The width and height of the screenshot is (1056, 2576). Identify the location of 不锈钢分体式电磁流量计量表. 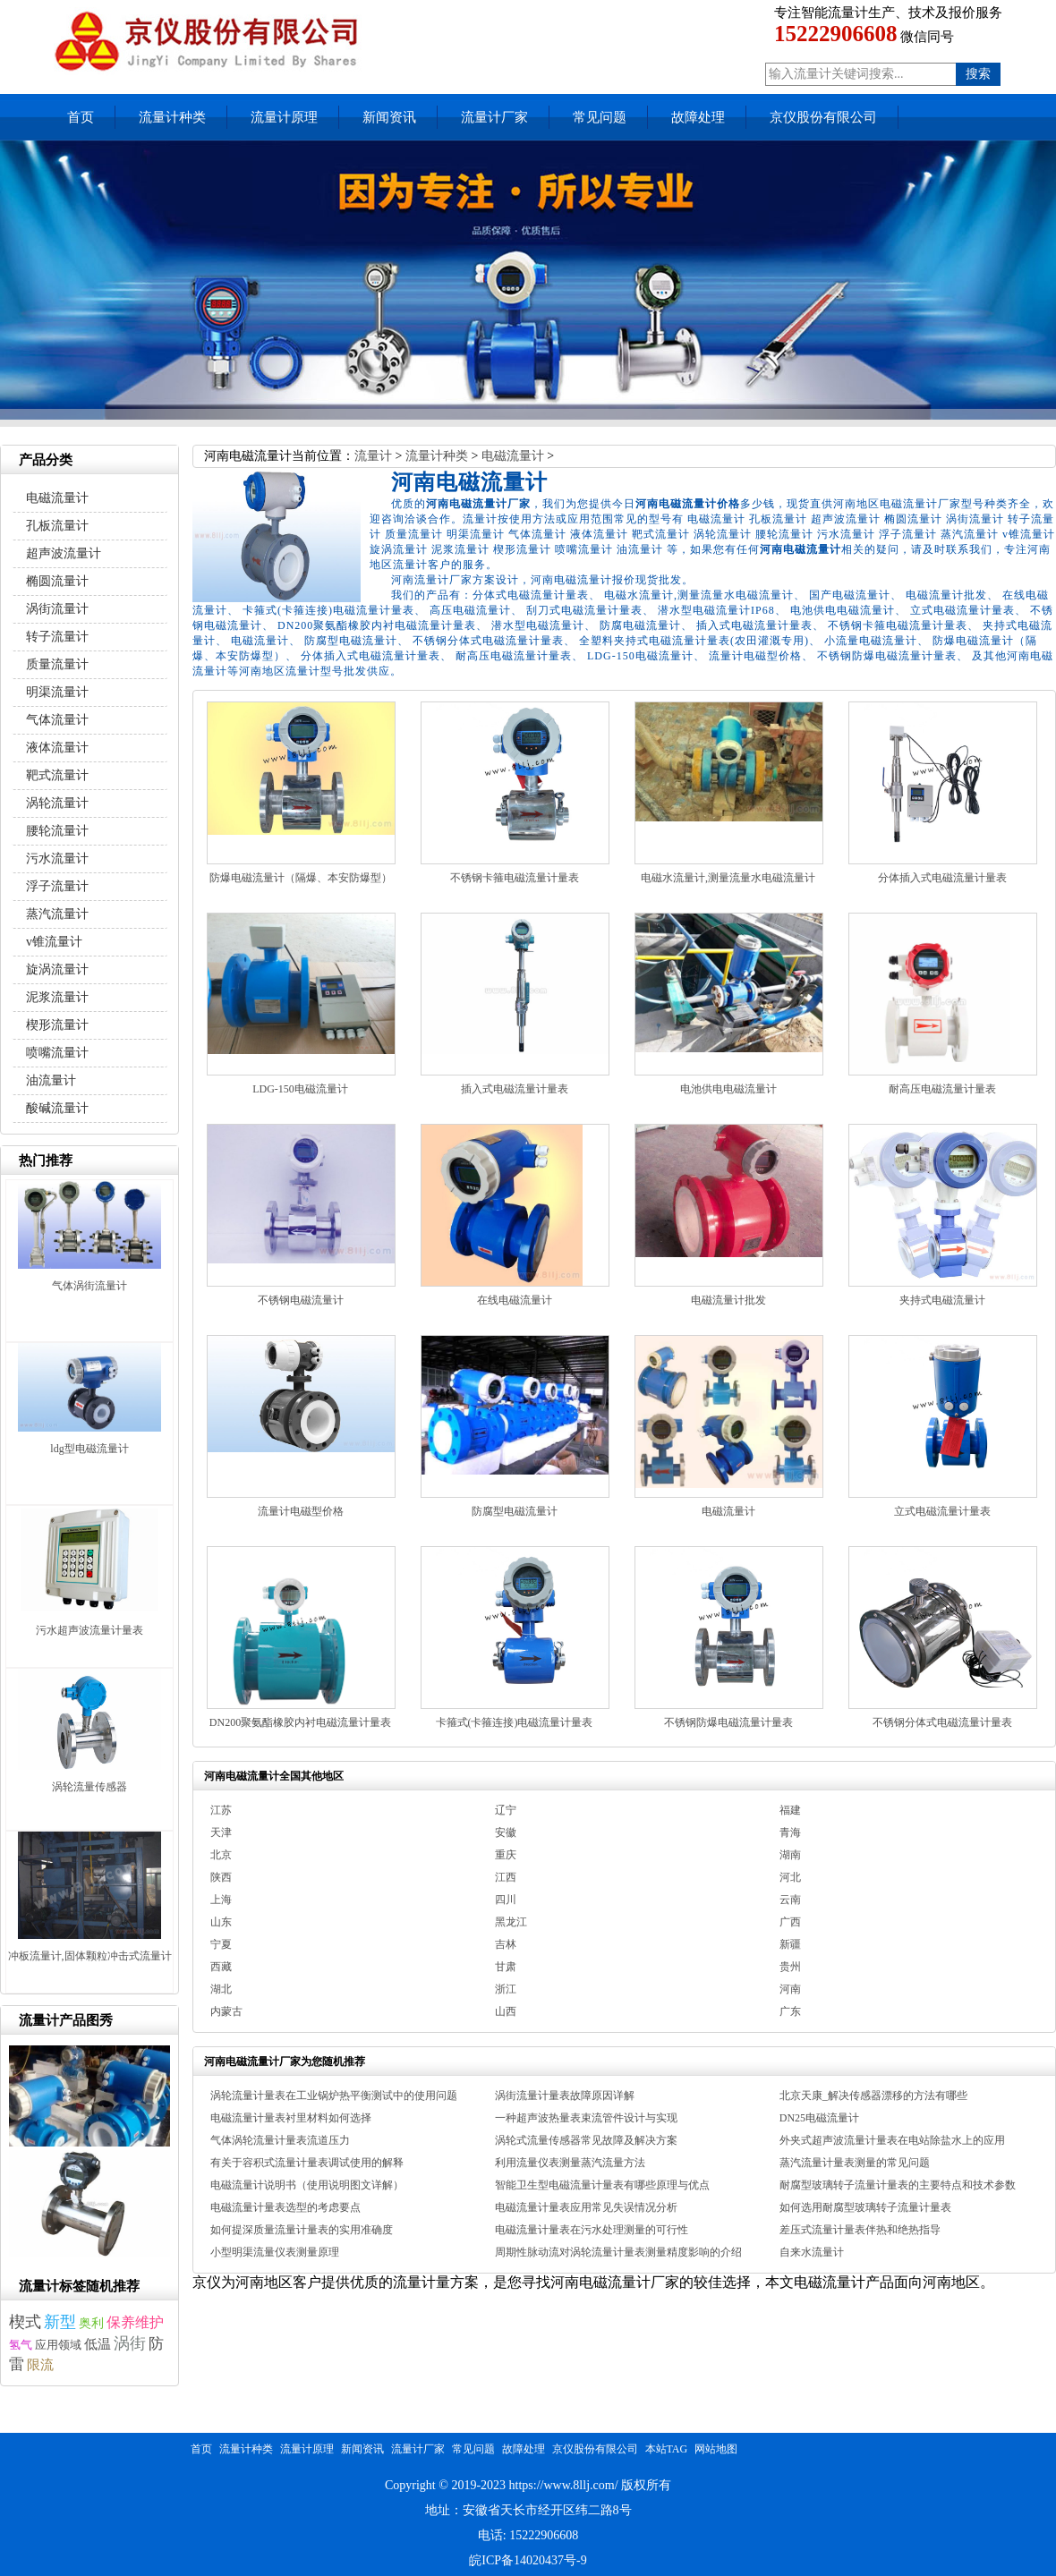
(942, 1722).